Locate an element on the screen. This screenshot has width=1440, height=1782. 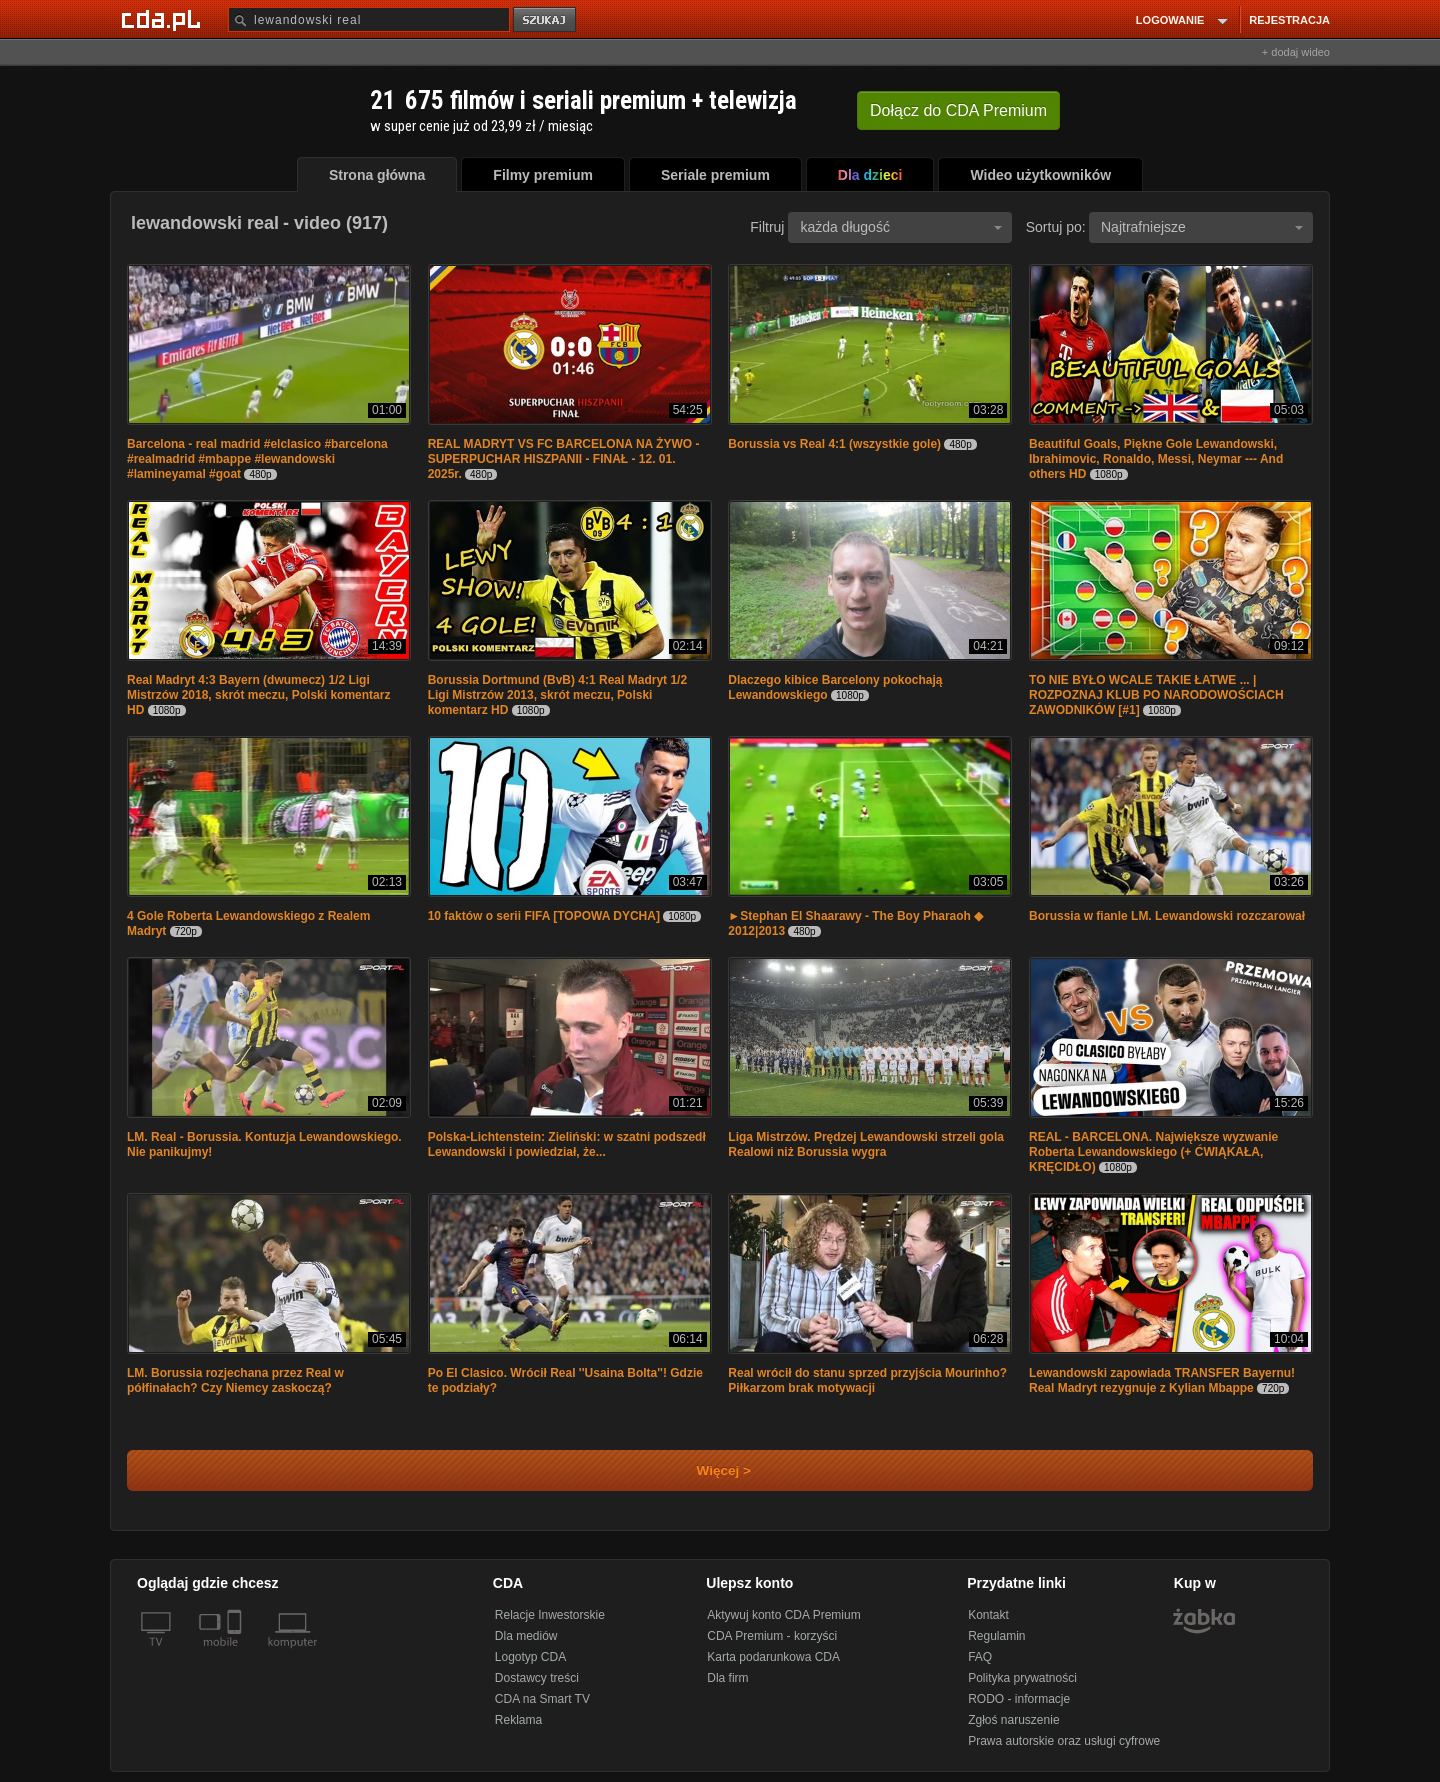
Regulamin is located at coordinates (996, 1636).